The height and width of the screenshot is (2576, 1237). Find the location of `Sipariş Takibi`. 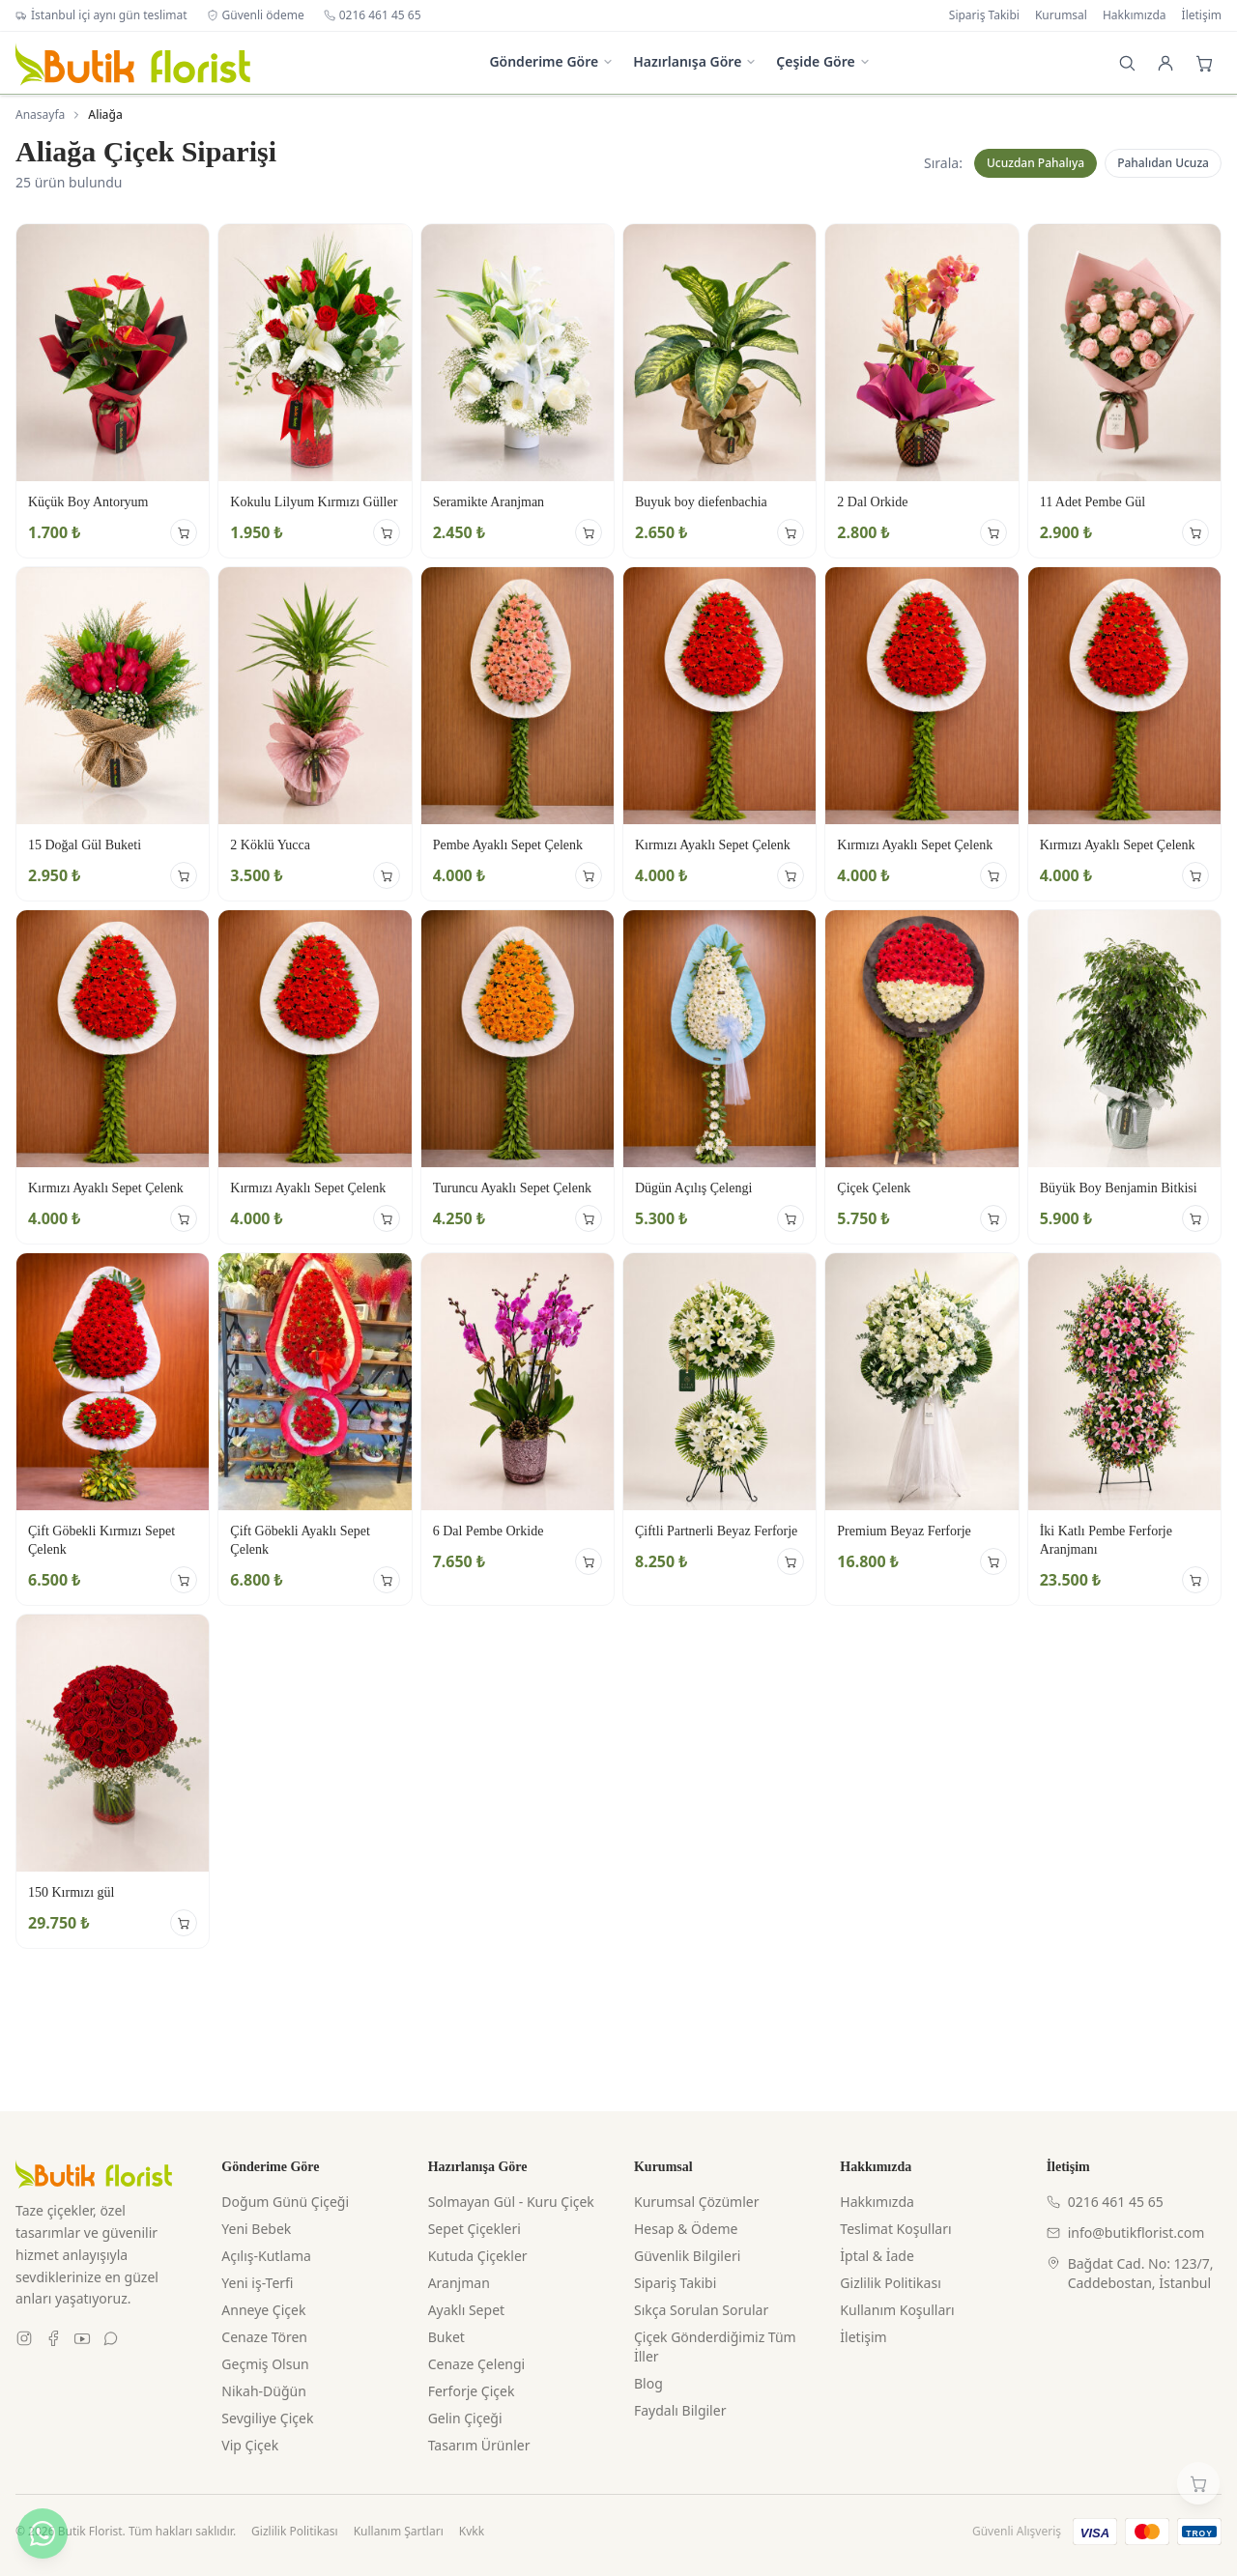

Sipariş Takibi is located at coordinates (984, 15).